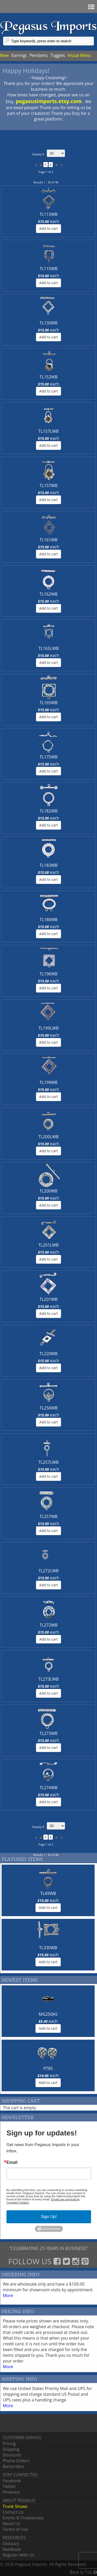  What do you see at coordinates (49, 377) in the screenshot?
I see `TL152WB` at bounding box center [49, 377].